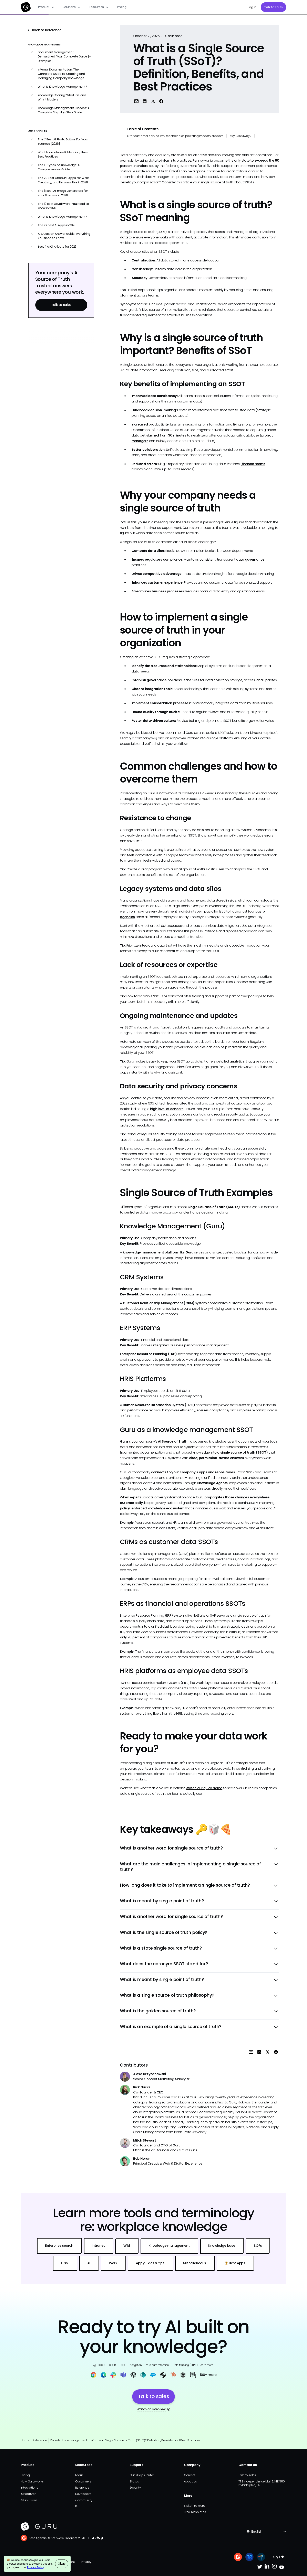 Image resolution: width=307 pixels, height=2576 pixels. Describe the element at coordinates (29, 2500) in the screenshot. I see `All solutions` at that location.